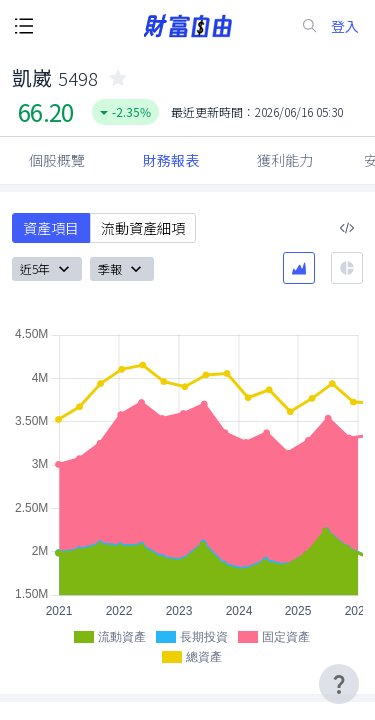  I want to click on [區域圖], so click(299, 268).